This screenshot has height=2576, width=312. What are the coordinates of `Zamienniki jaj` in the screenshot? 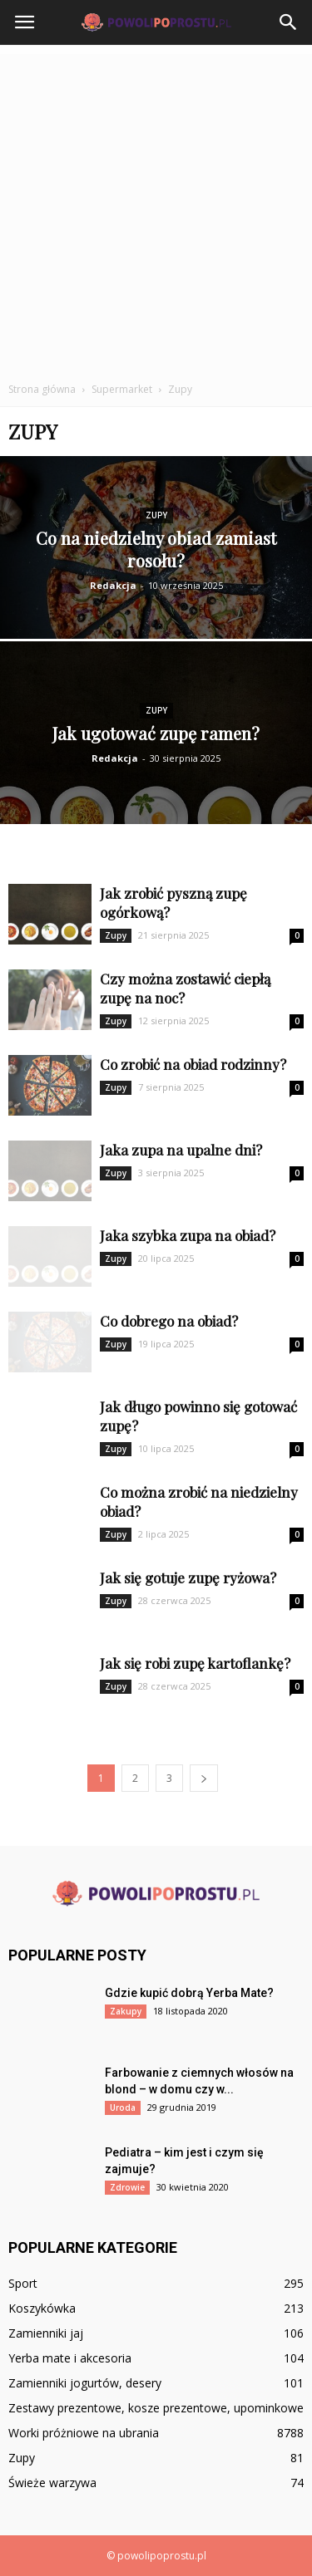 It's located at (45, 2333).